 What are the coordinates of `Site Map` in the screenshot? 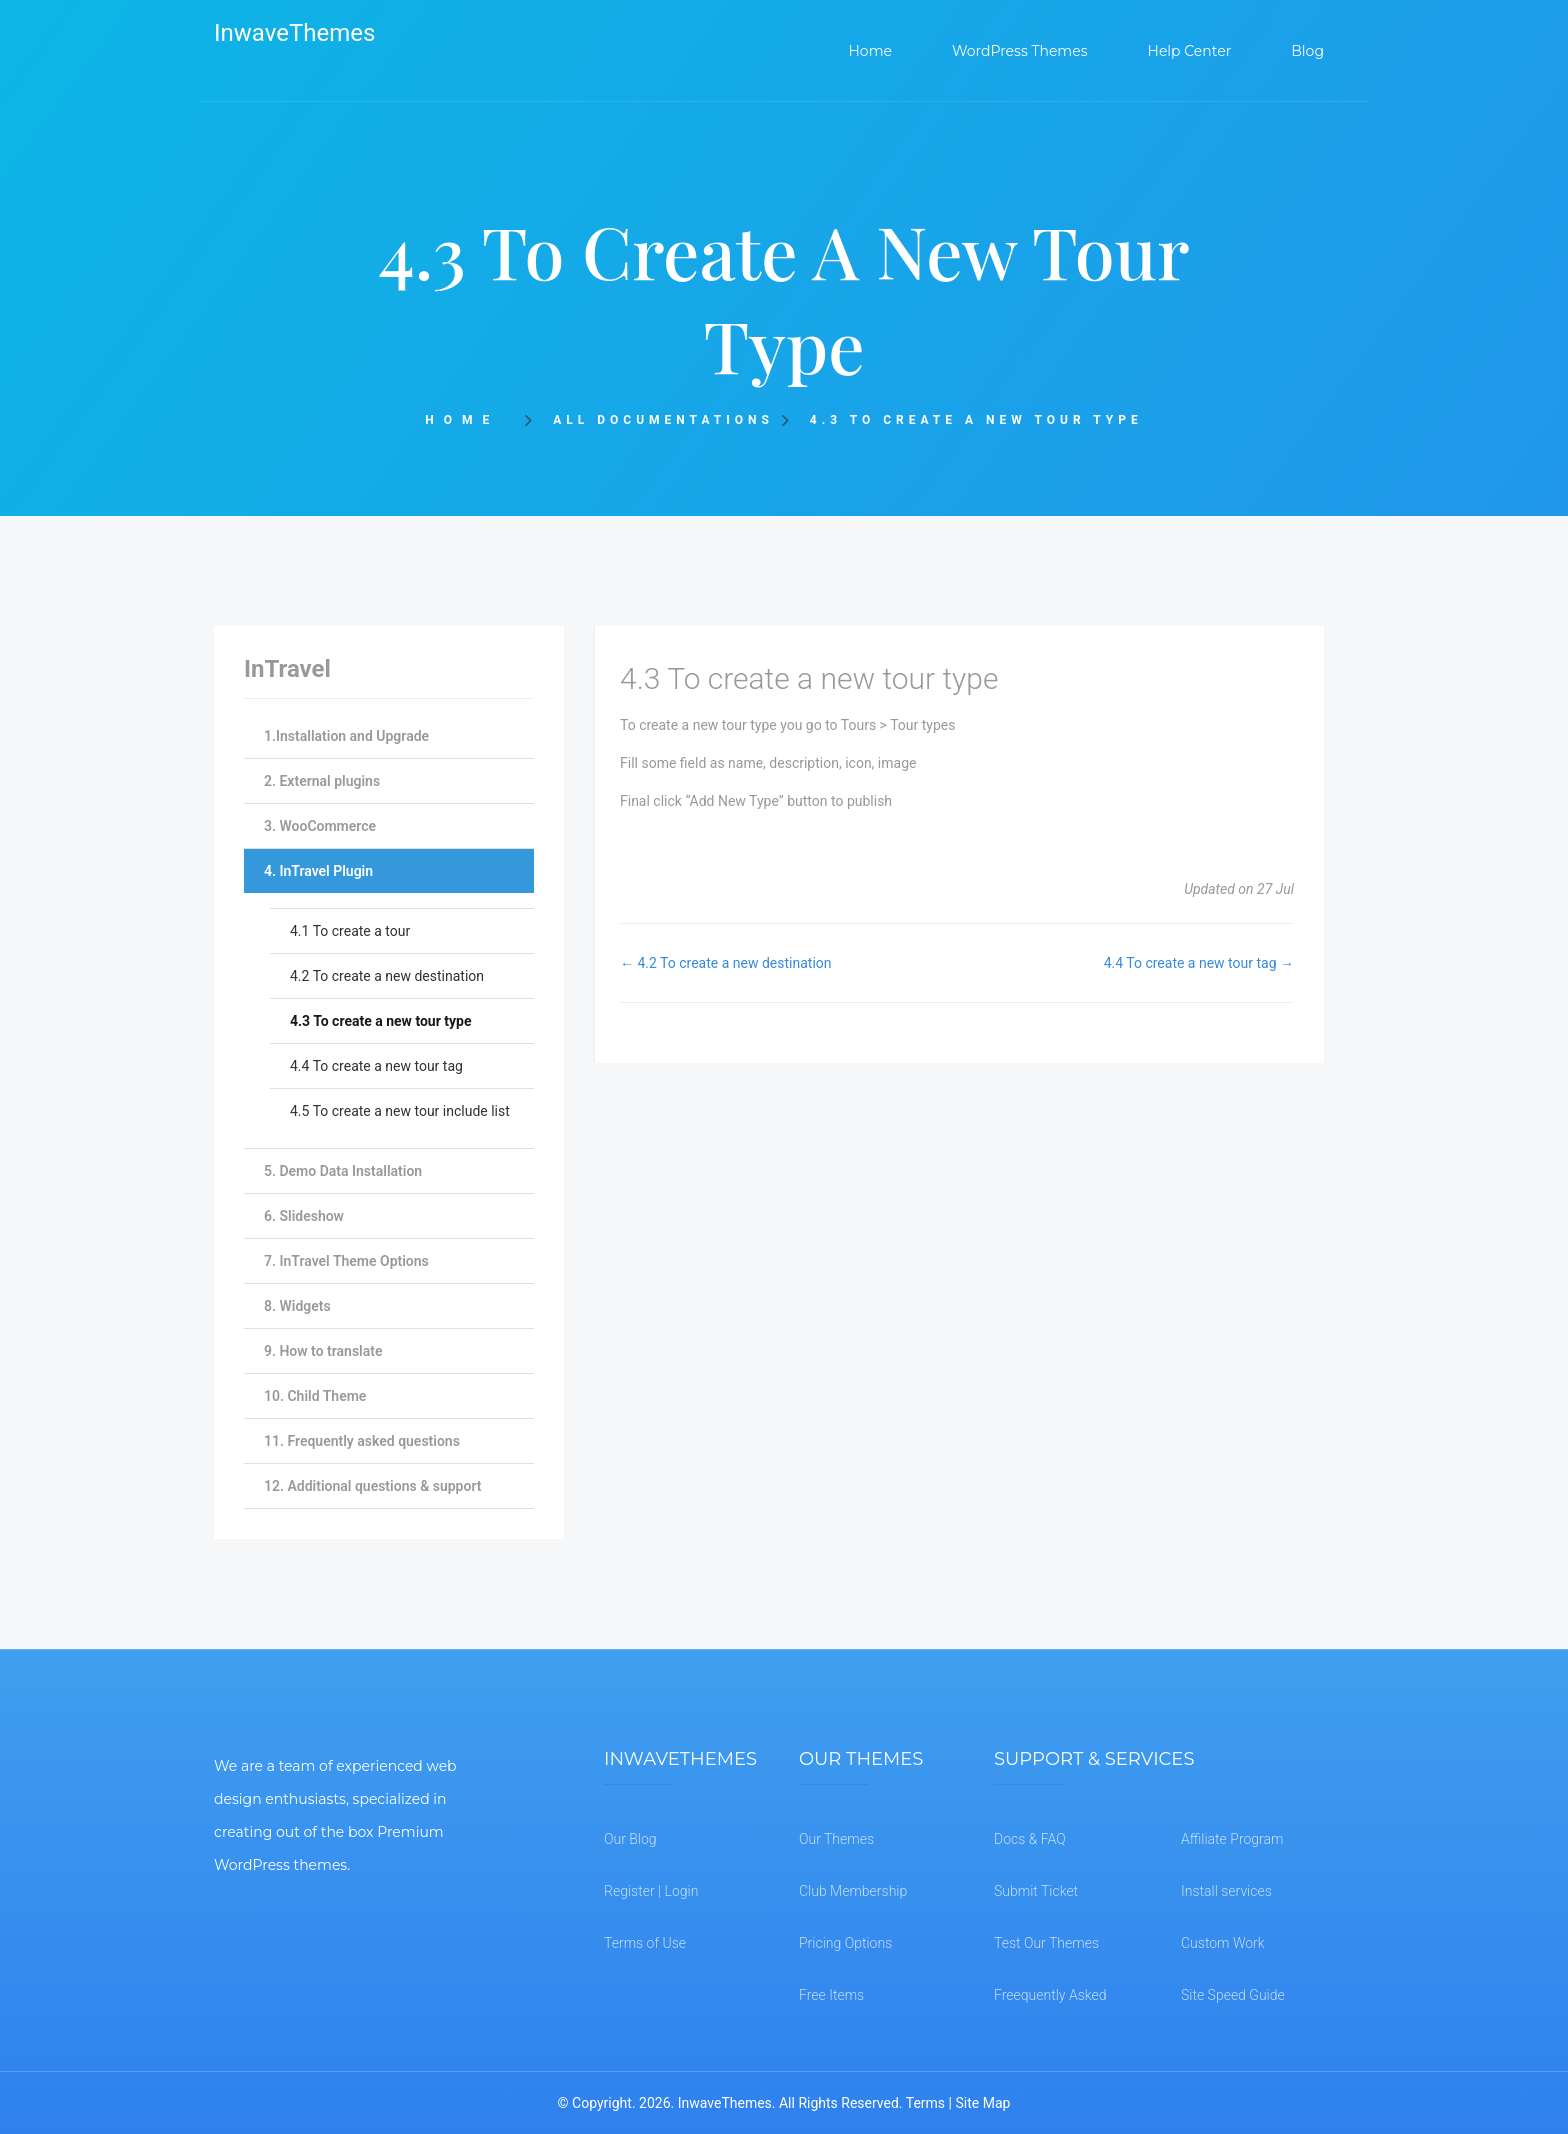 It's located at (982, 2103).